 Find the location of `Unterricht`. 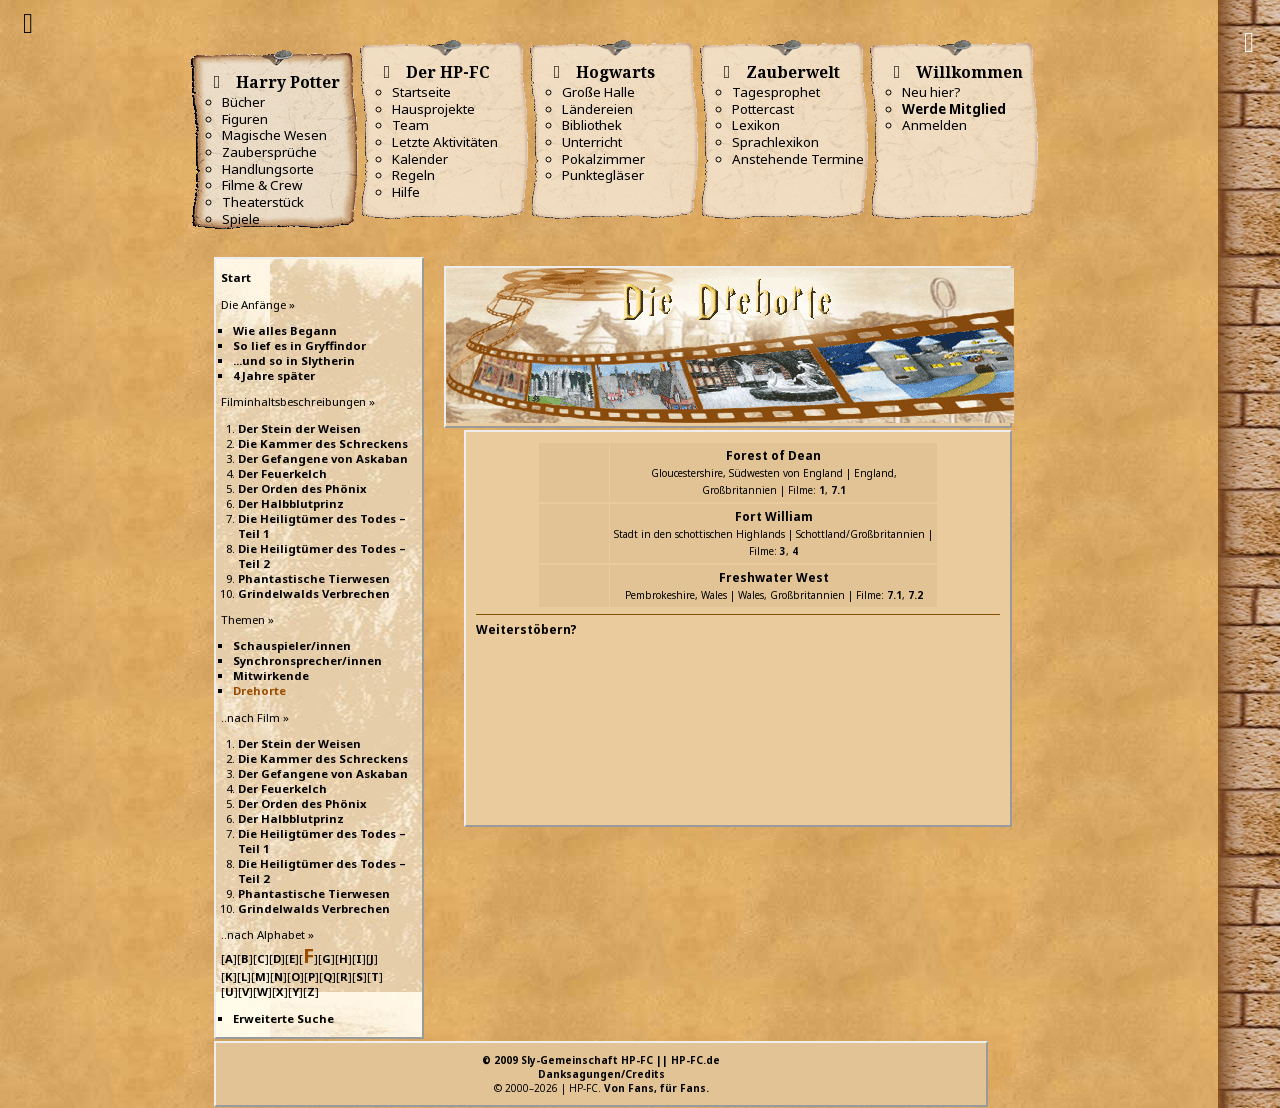

Unterricht is located at coordinates (592, 142).